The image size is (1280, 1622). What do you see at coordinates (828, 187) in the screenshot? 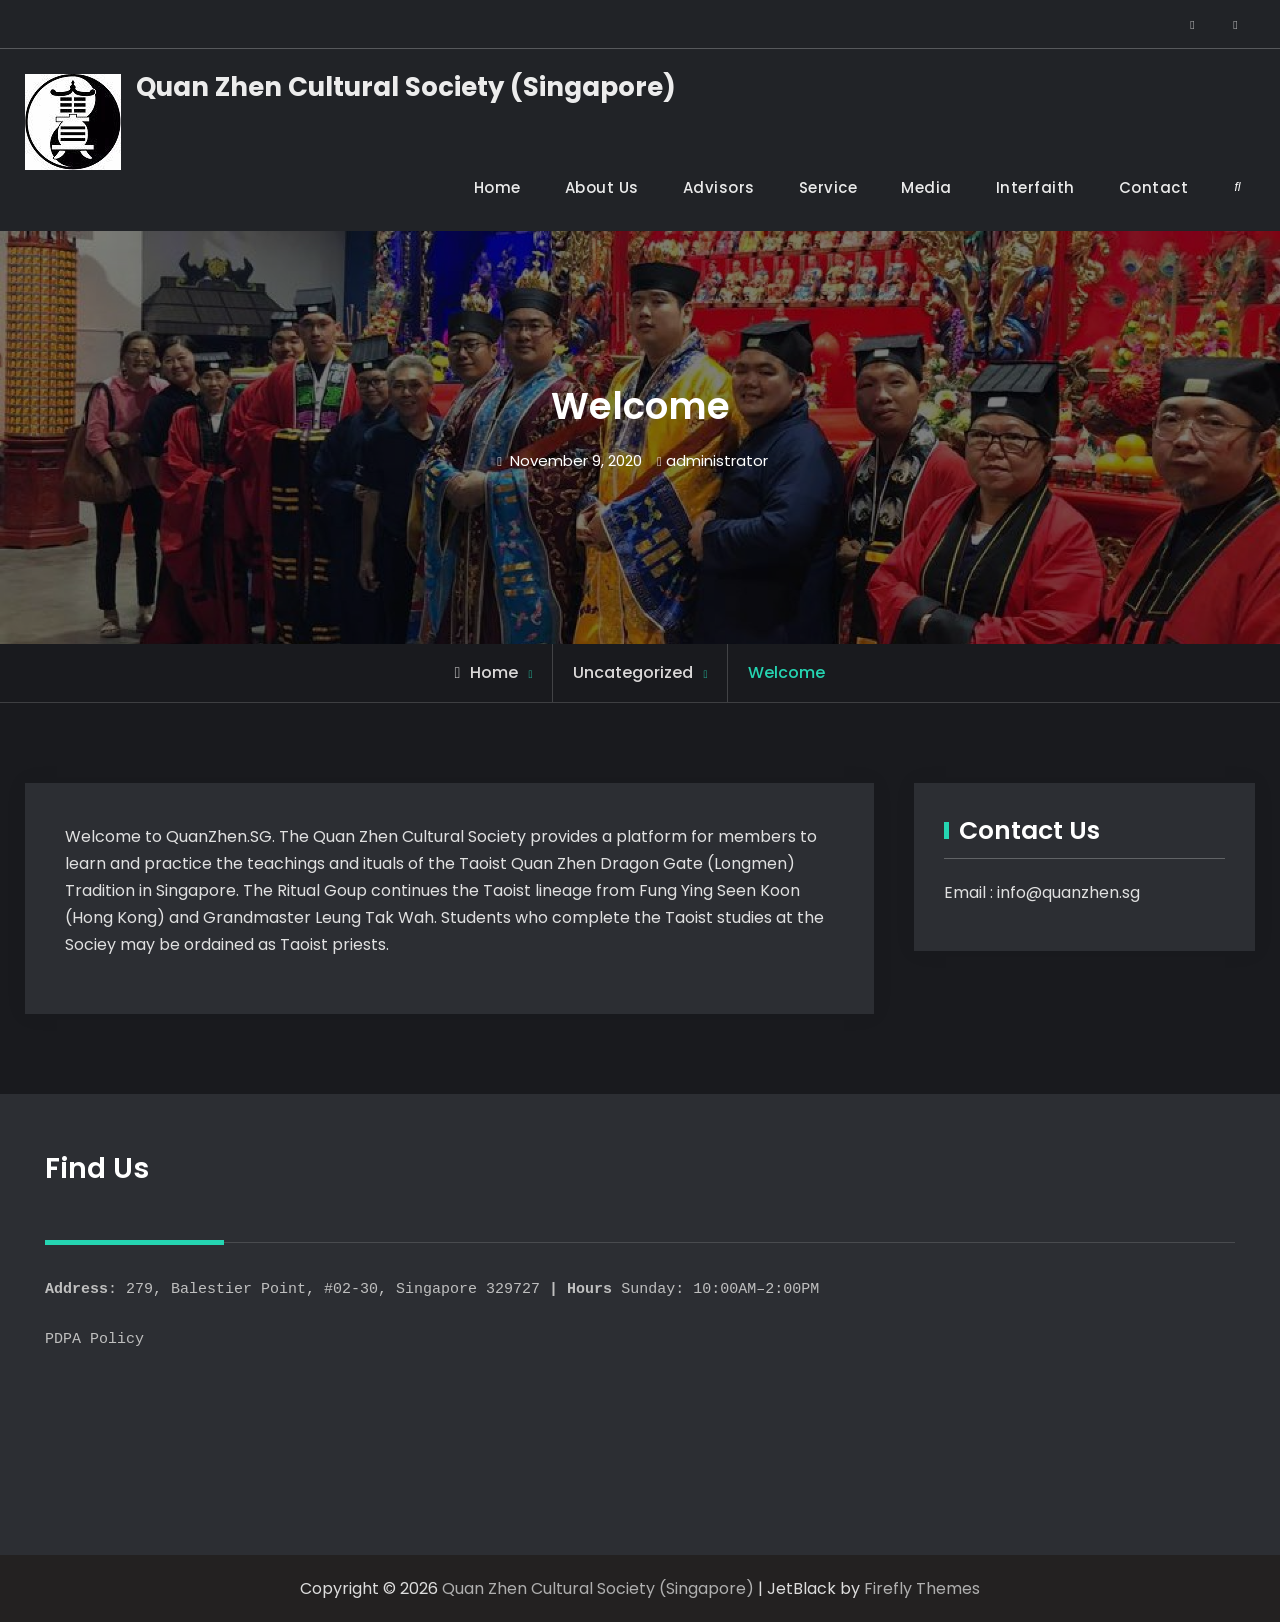
I see `Service` at bounding box center [828, 187].